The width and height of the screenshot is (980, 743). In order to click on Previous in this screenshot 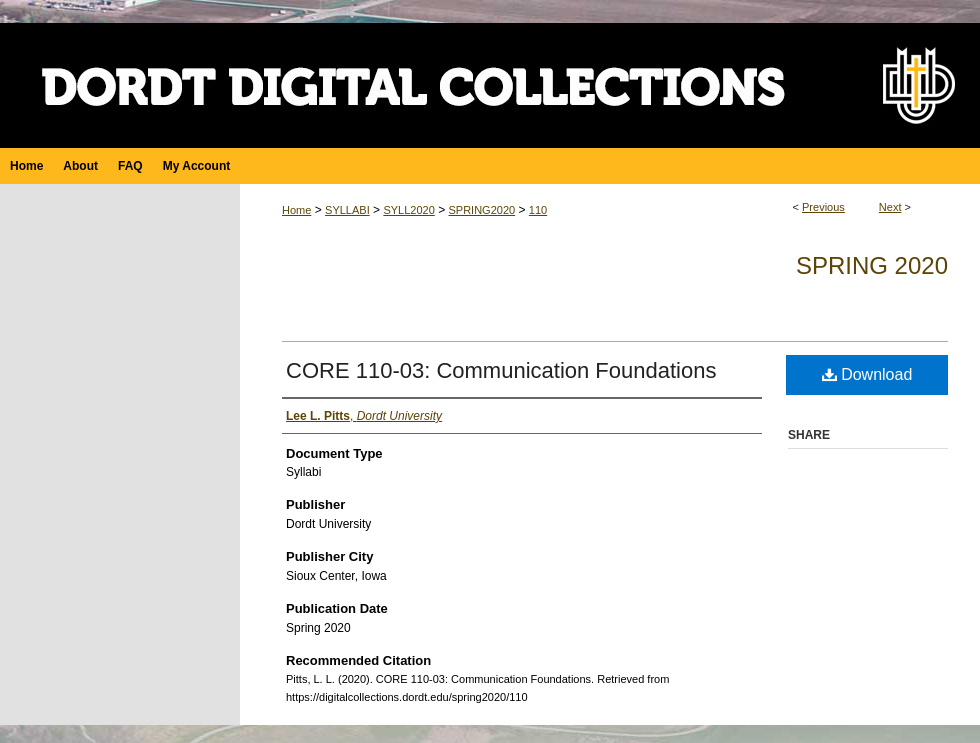, I will do `click(823, 207)`.